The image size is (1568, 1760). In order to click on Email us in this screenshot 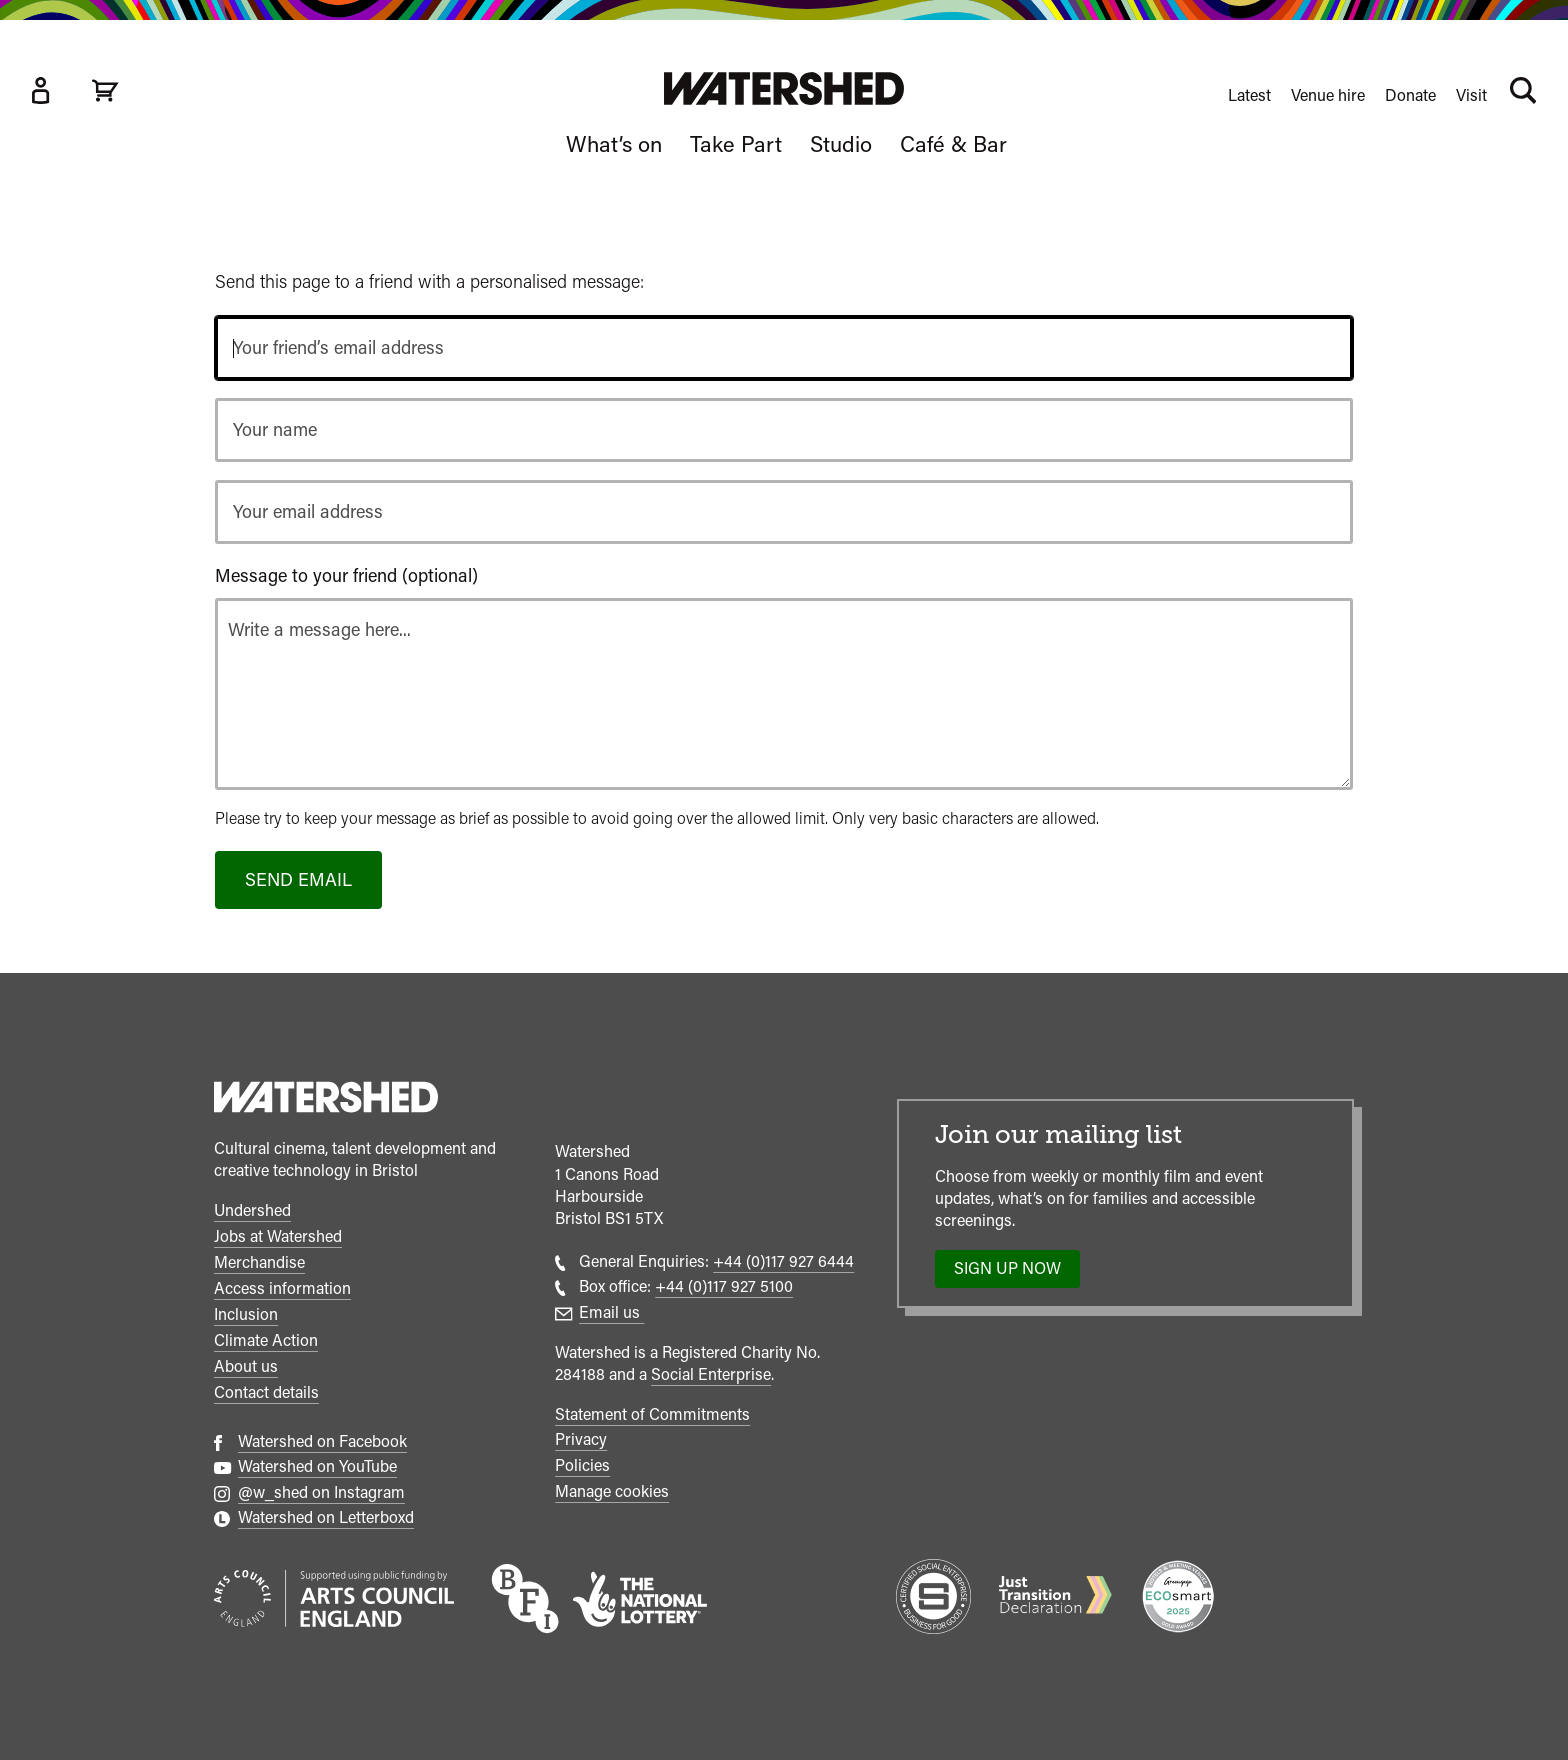, I will do `click(611, 1312)`.